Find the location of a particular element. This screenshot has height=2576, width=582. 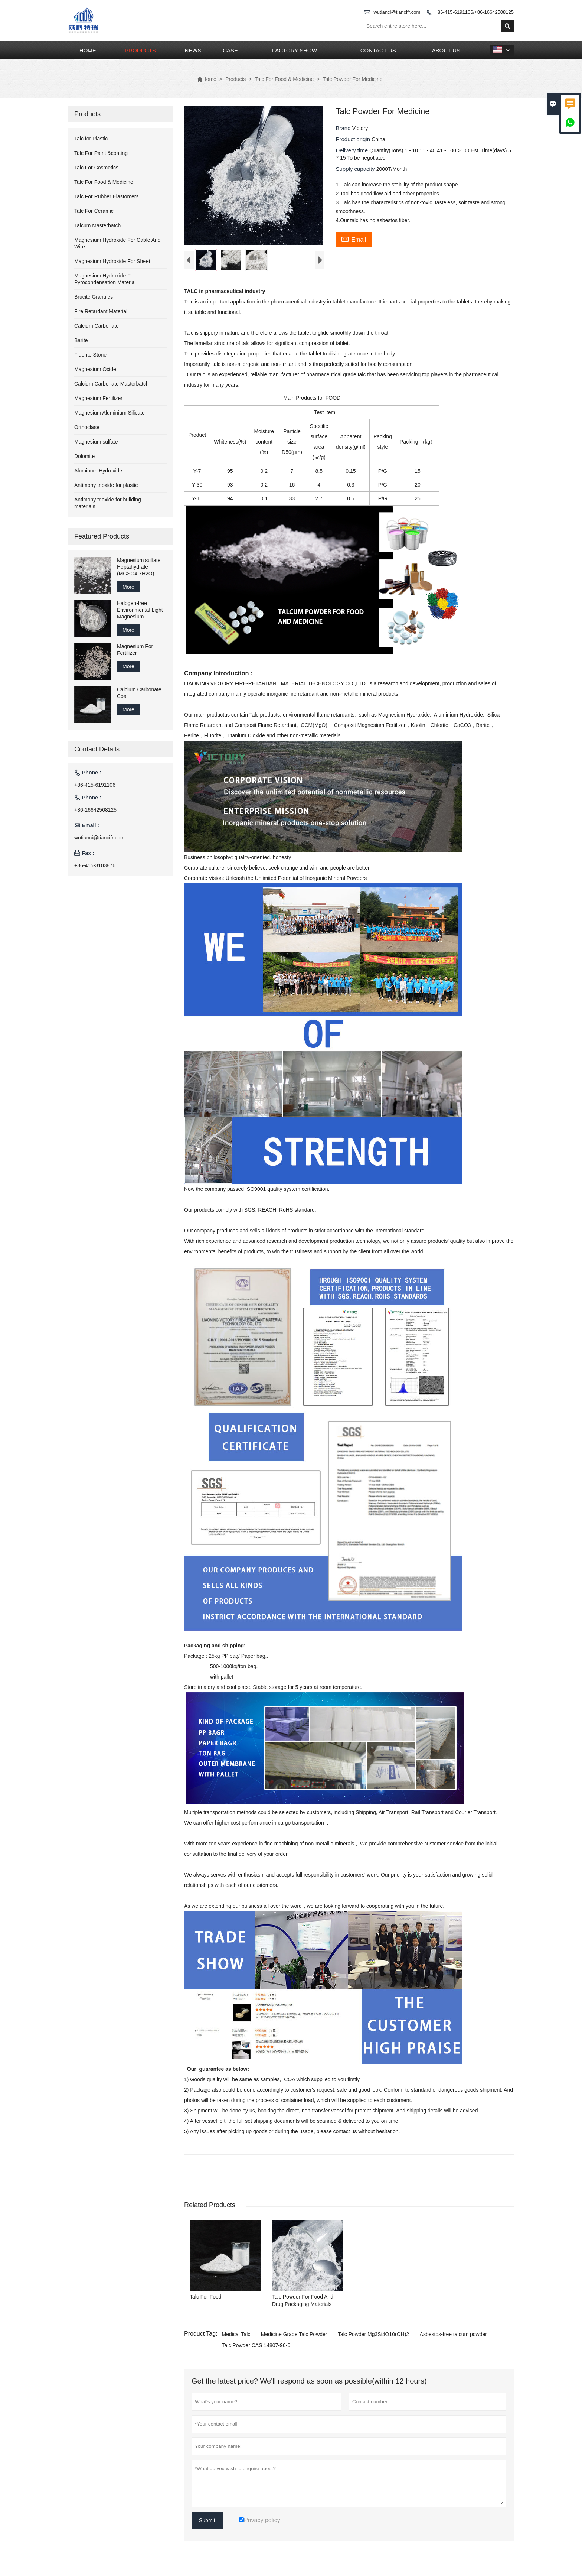

Talc For Paint &coating is located at coordinates (101, 153).